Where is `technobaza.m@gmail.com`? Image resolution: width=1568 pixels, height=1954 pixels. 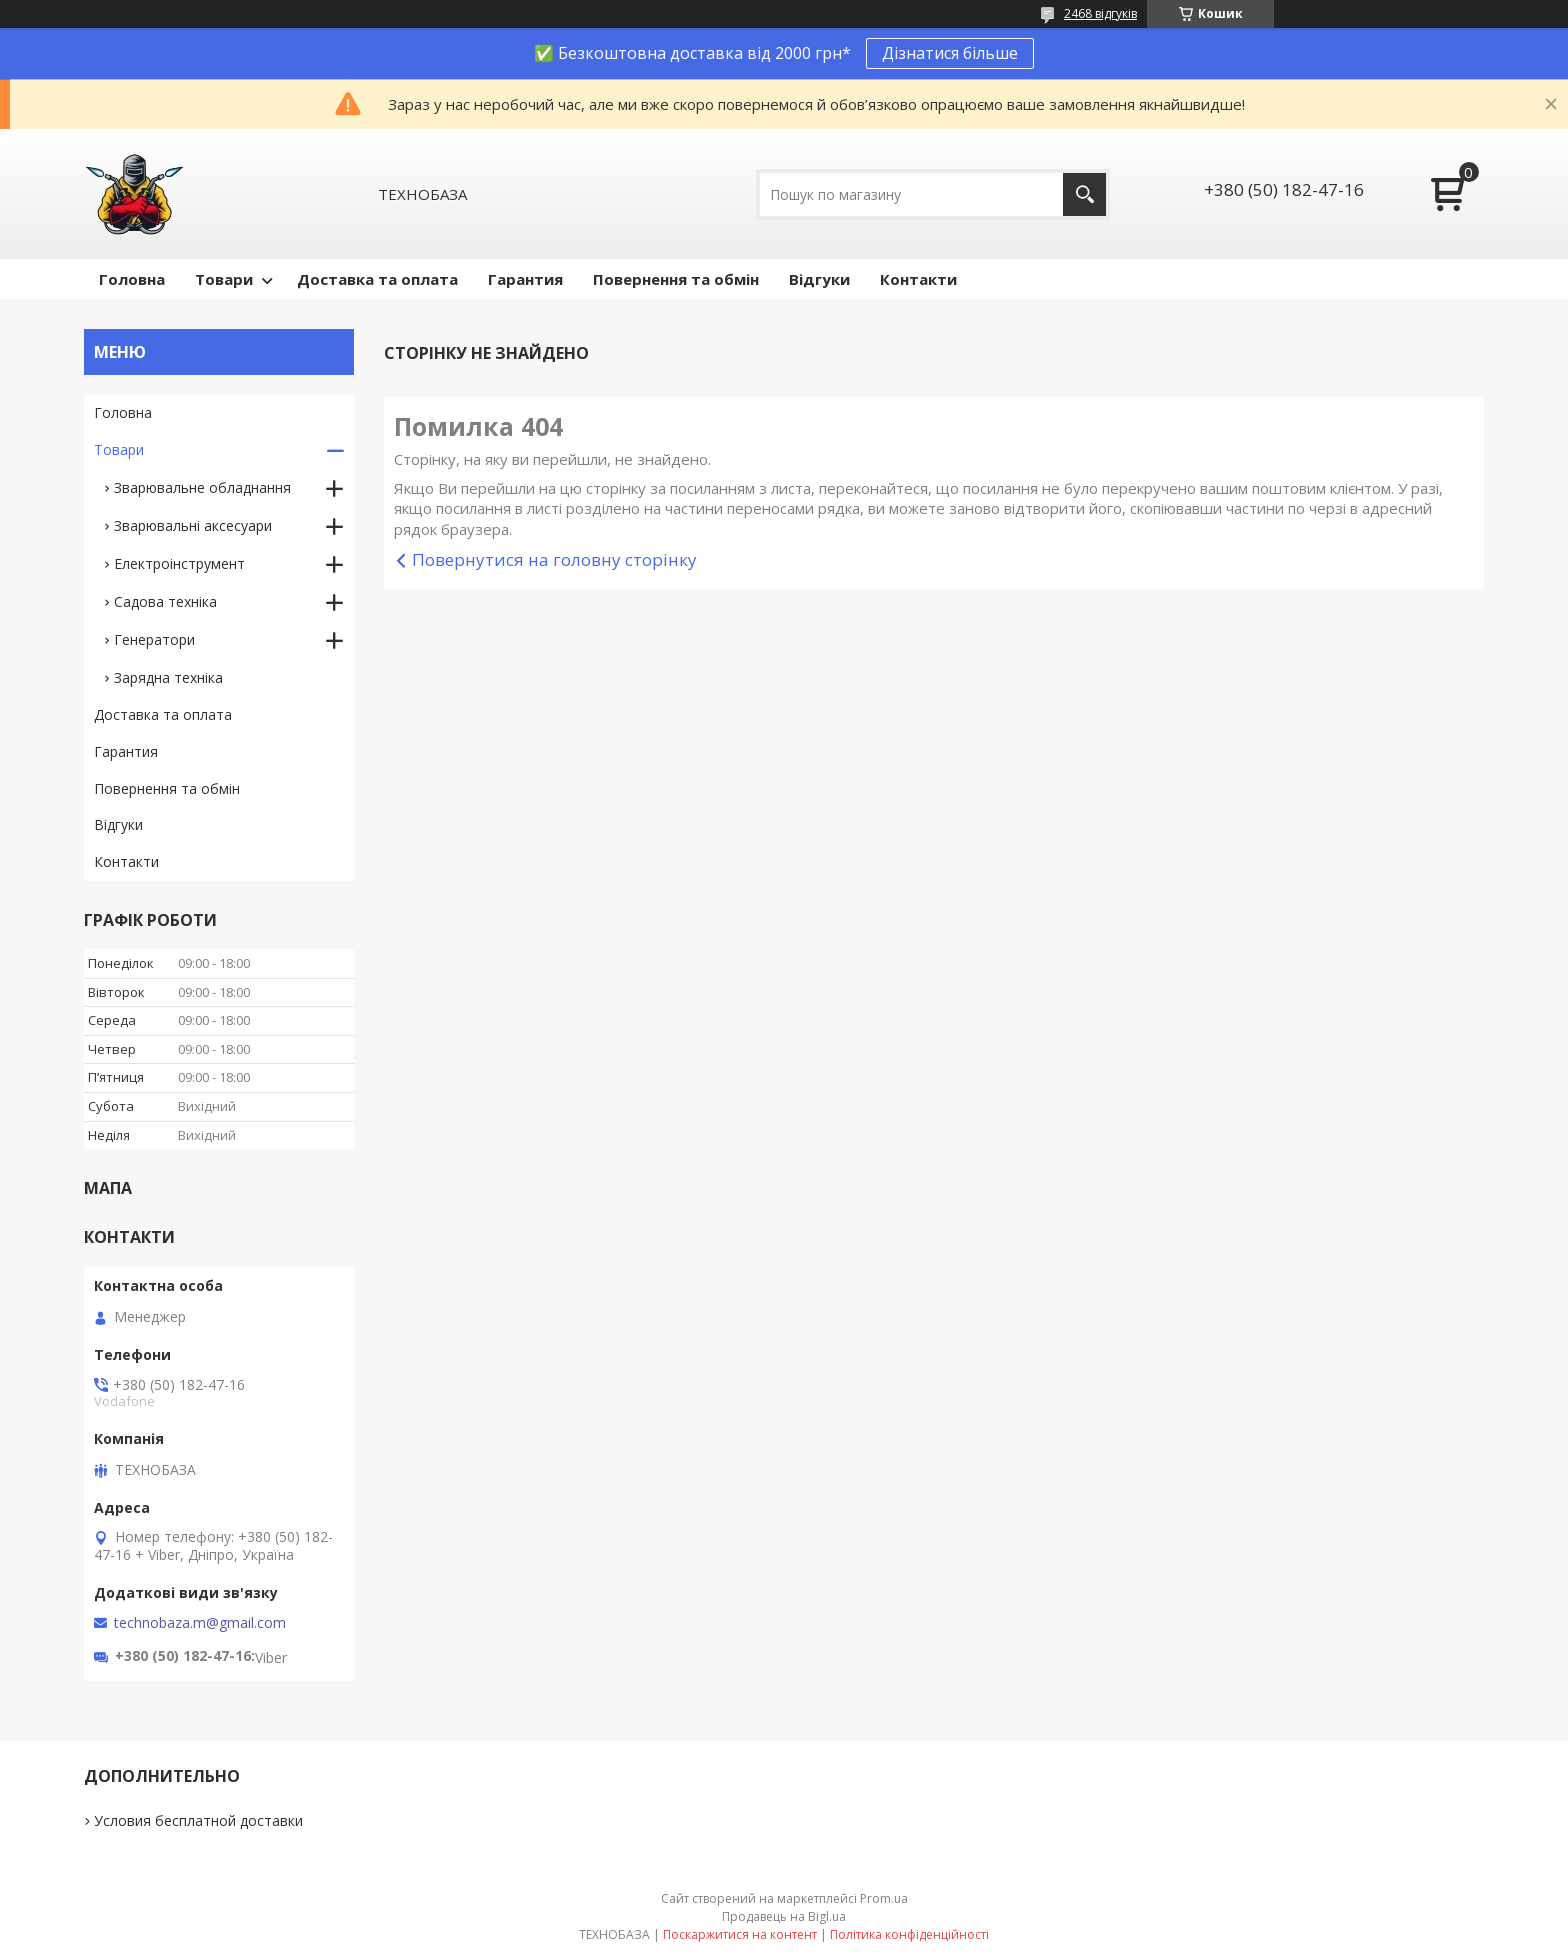 technobaza.m@gmail.com is located at coordinates (200, 1623).